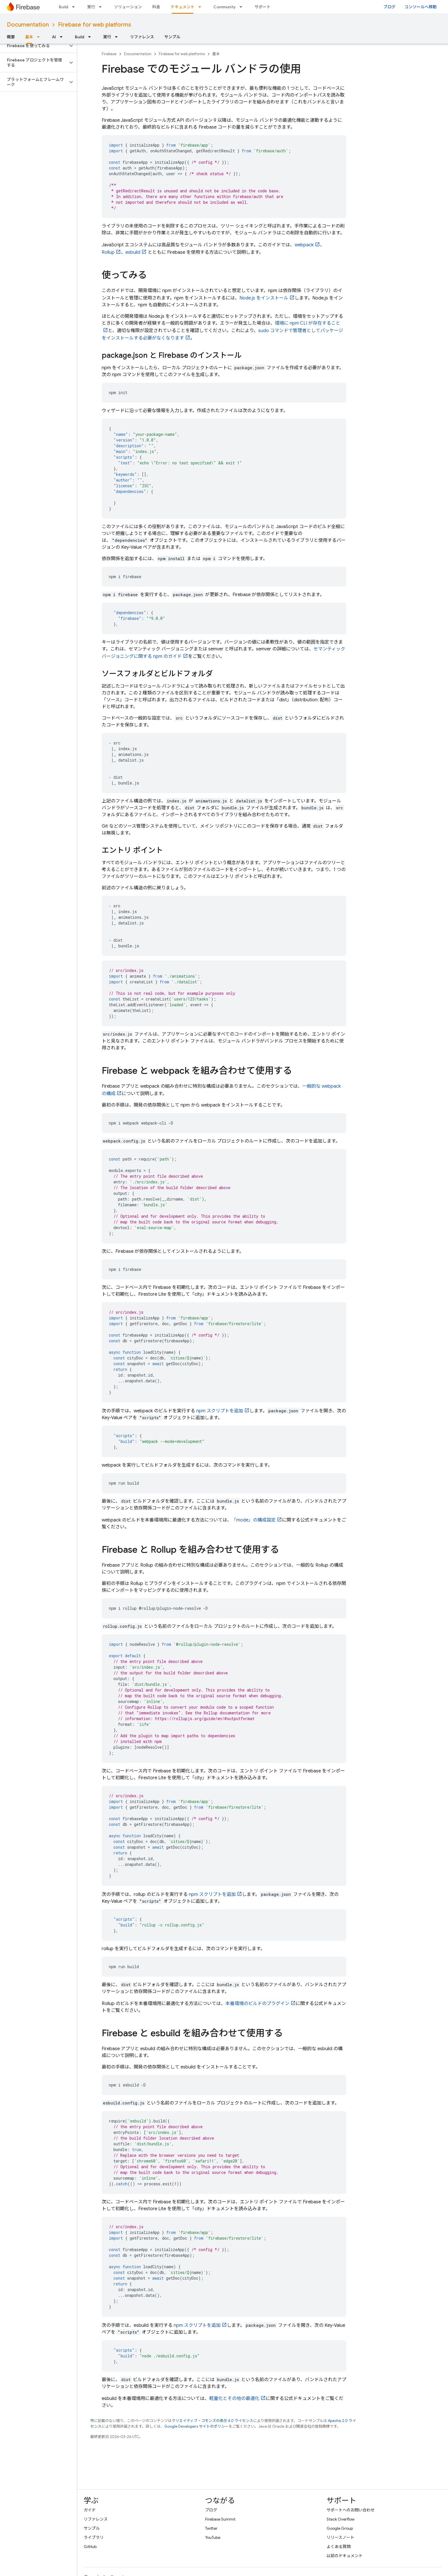 The height and width of the screenshot is (2576, 448). I want to click on YouTube, so click(212, 2537).